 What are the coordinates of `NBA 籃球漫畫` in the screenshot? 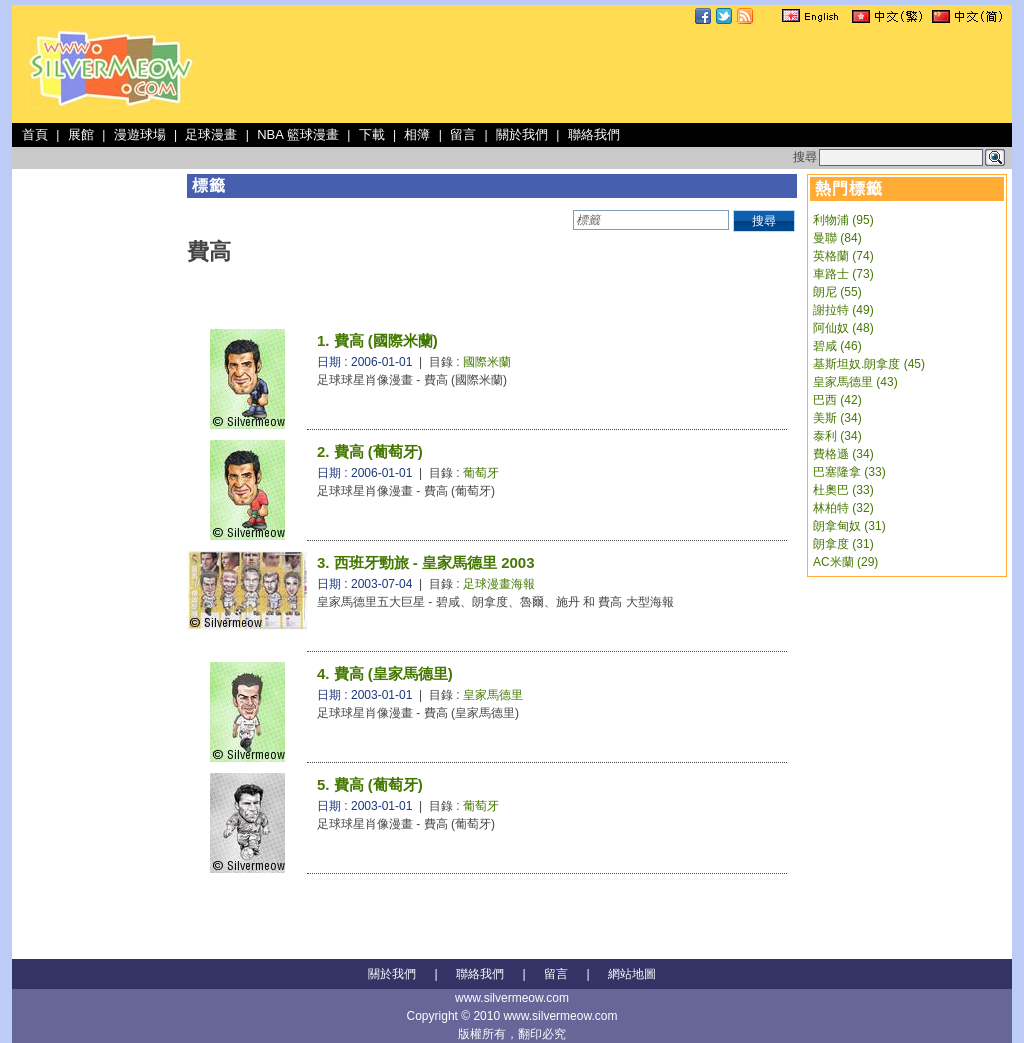 It's located at (298, 134).